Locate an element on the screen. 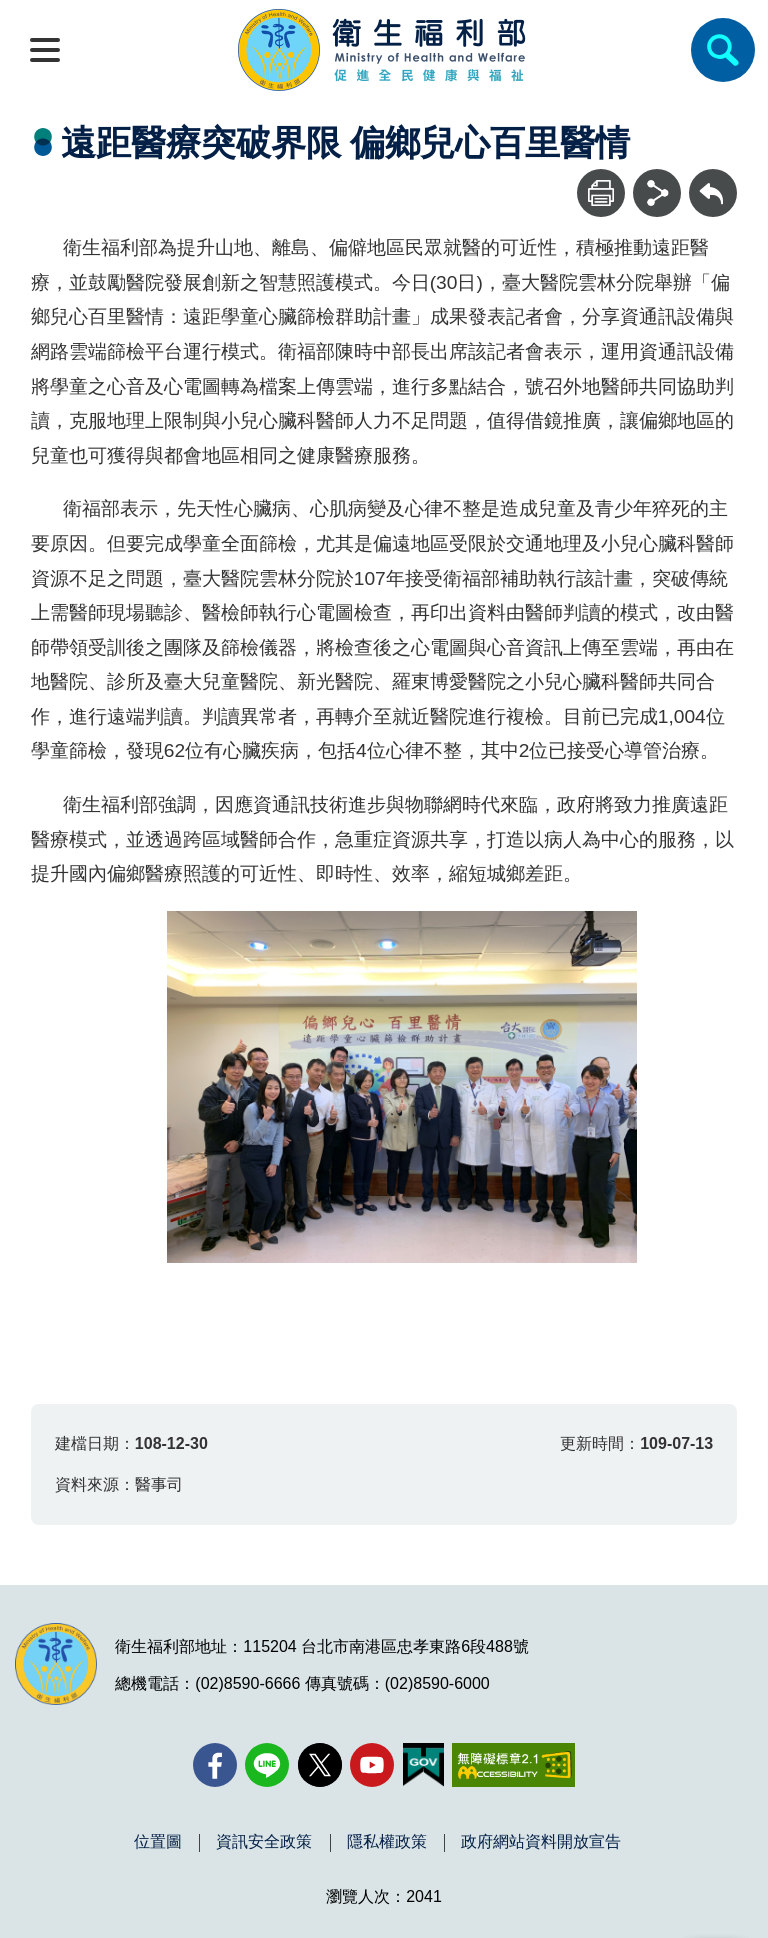 The width and height of the screenshot is (768, 1938). 隱私權政策 is located at coordinates (387, 1842).